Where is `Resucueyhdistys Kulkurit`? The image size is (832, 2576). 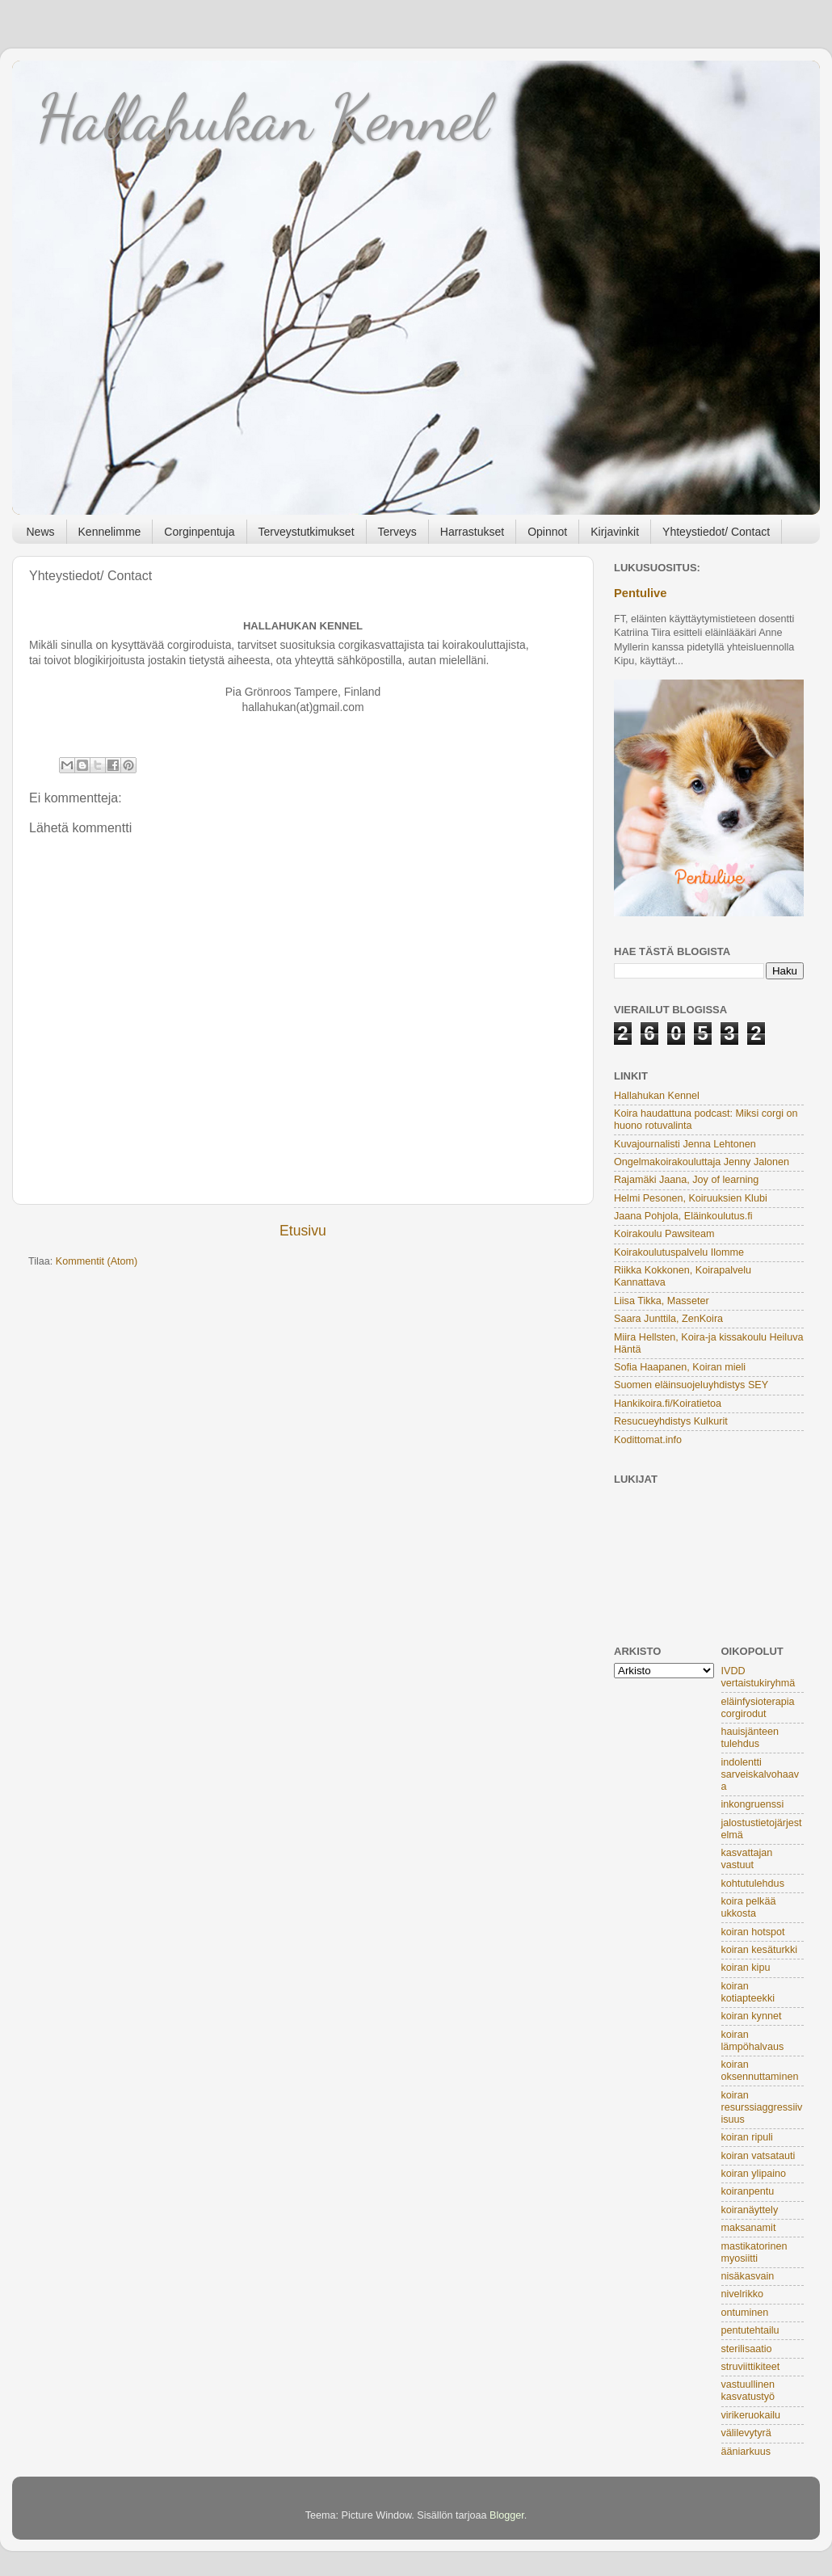
Resucueyhdistys Kulkurit is located at coordinates (671, 1421).